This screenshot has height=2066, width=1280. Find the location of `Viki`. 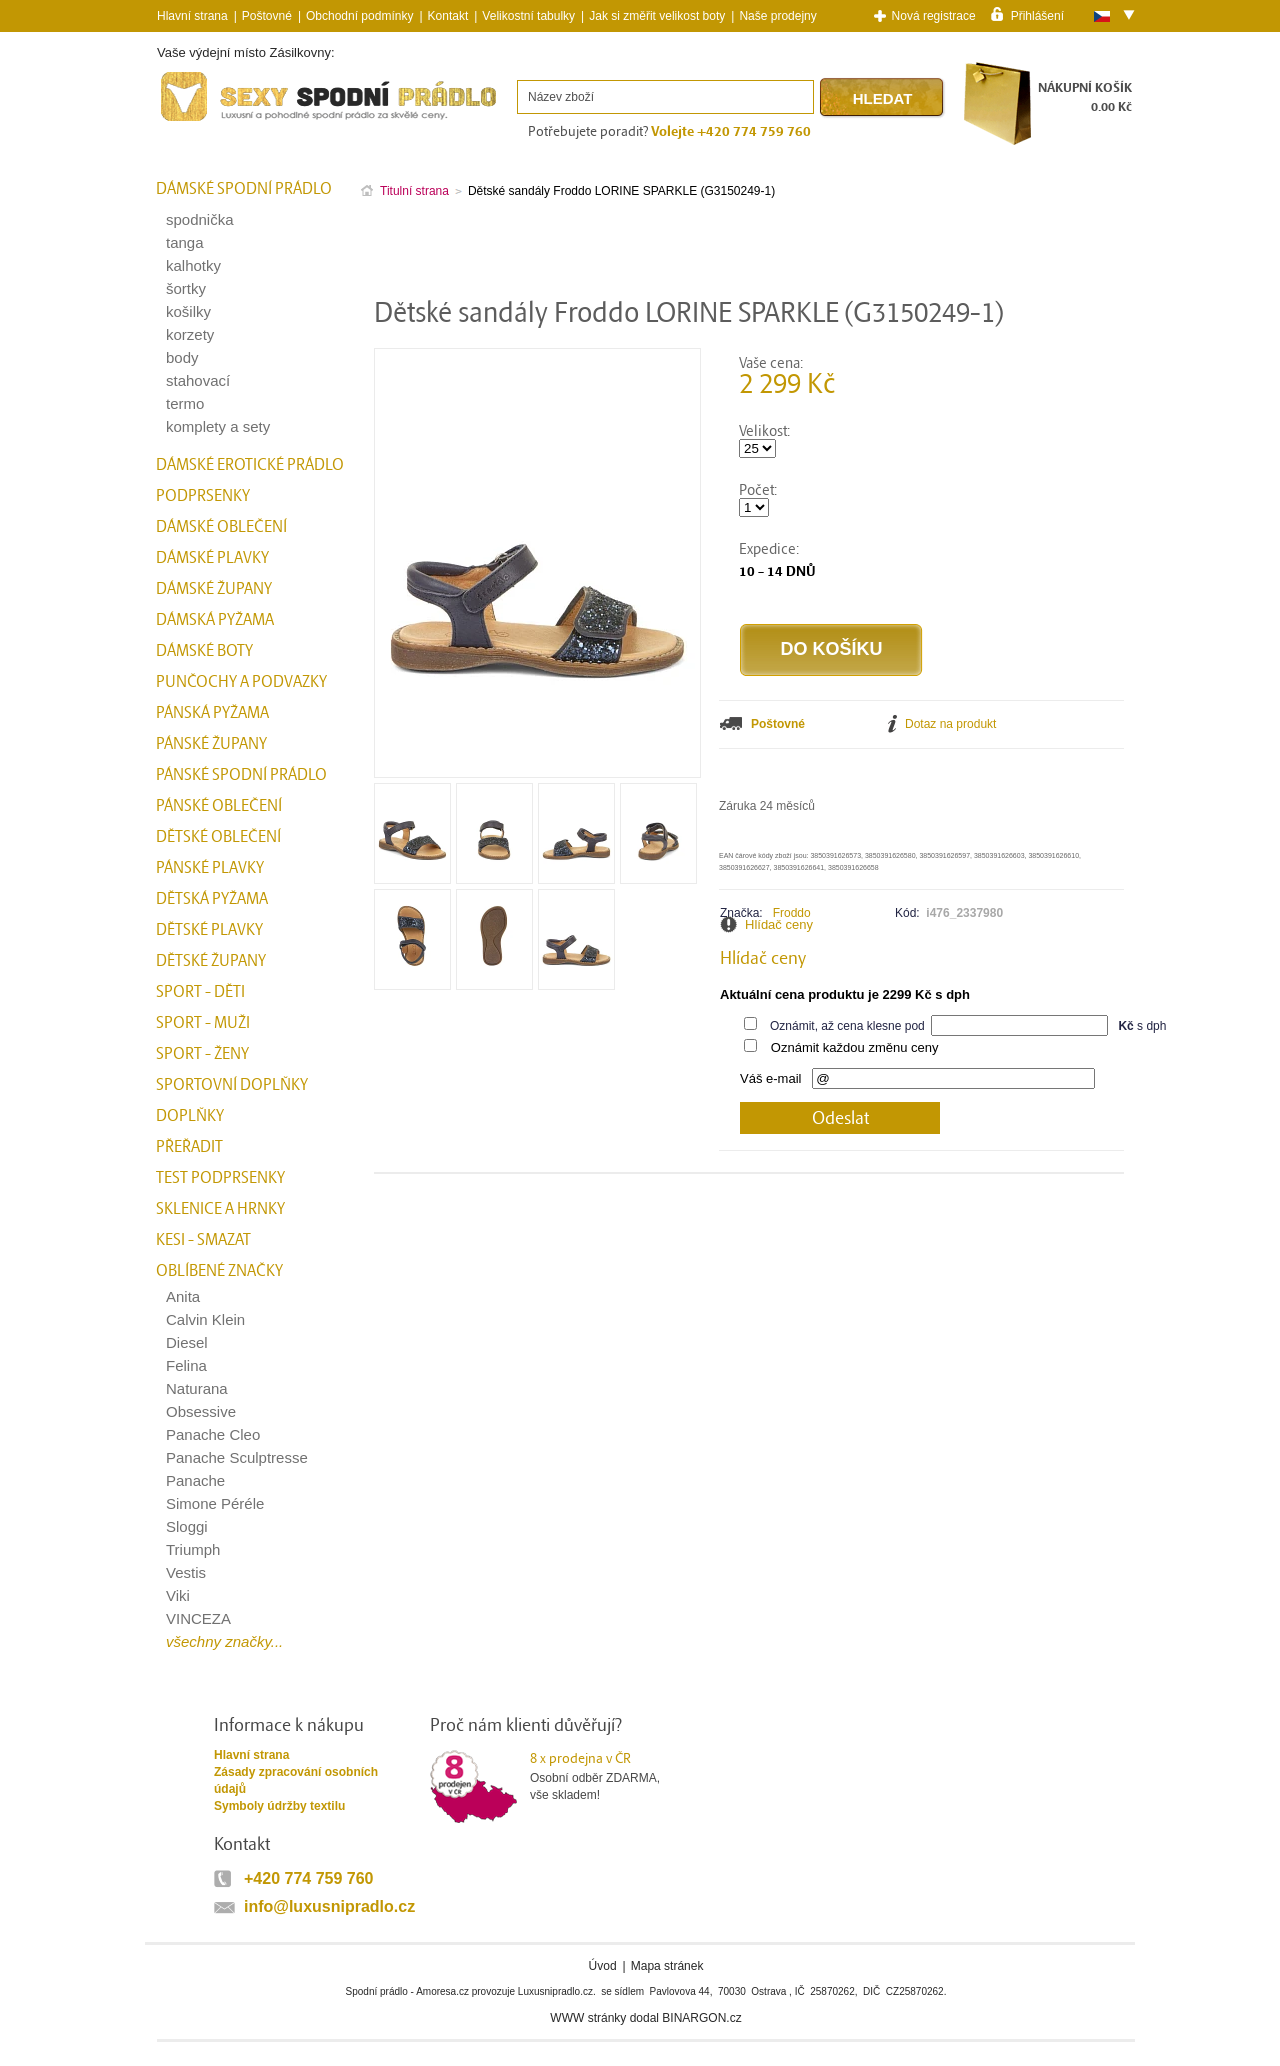

Viki is located at coordinates (178, 1595).